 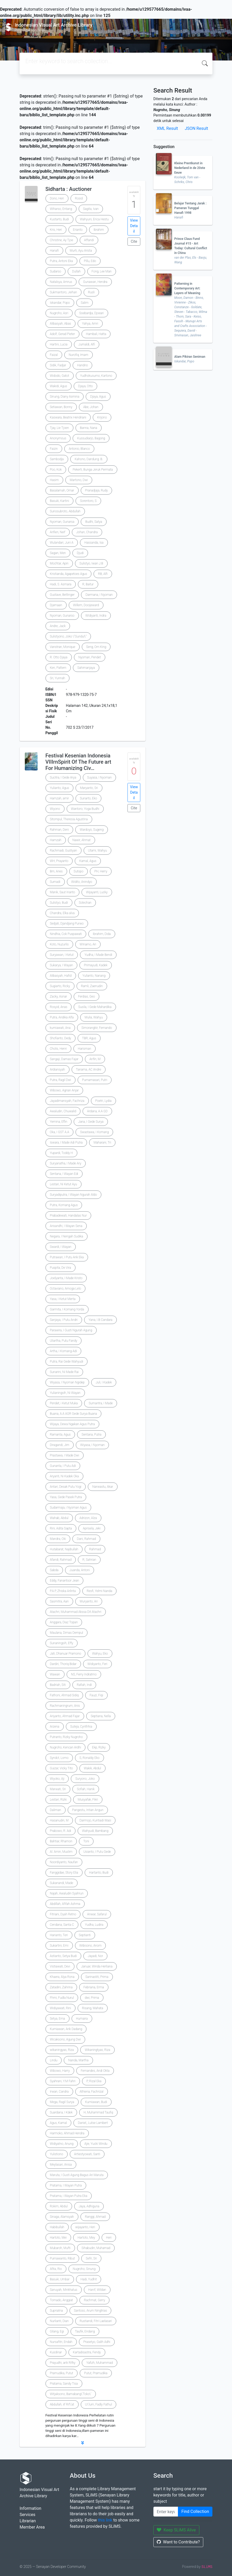 I want to click on Harianto, Teri, so click(x=59, y=1935).